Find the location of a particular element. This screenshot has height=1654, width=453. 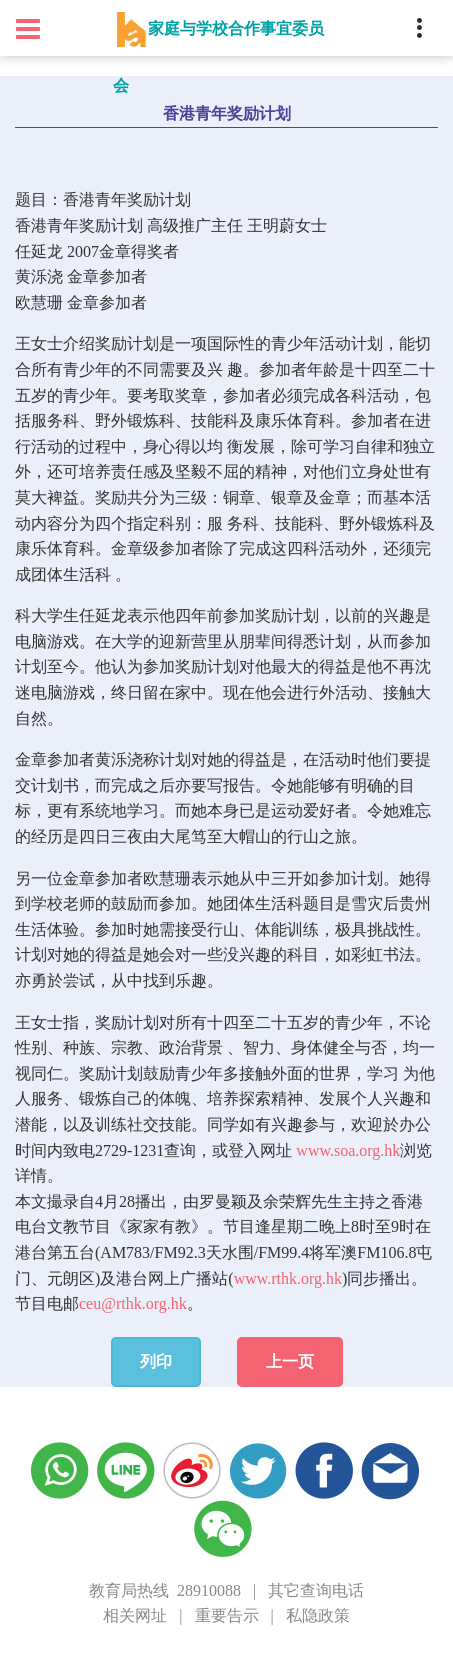

列印 is located at coordinates (156, 1361).